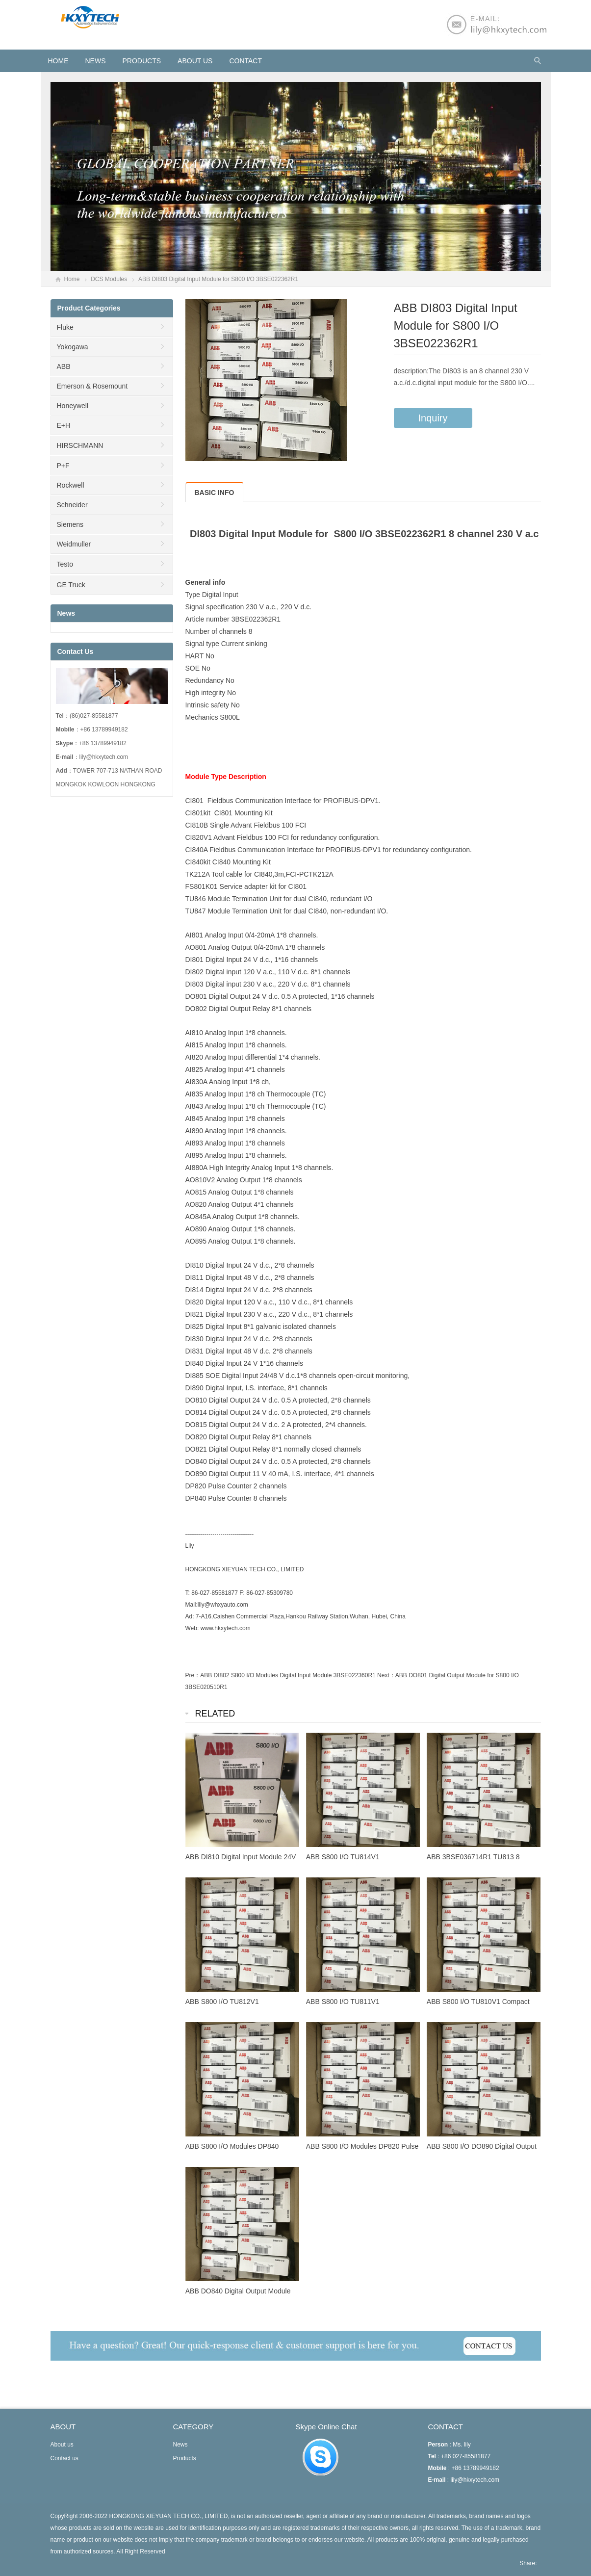 The width and height of the screenshot is (591, 2576). What do you see at coordinates (95, 61) in the screenshot?
I see `News` at bounding box center [95, 61].